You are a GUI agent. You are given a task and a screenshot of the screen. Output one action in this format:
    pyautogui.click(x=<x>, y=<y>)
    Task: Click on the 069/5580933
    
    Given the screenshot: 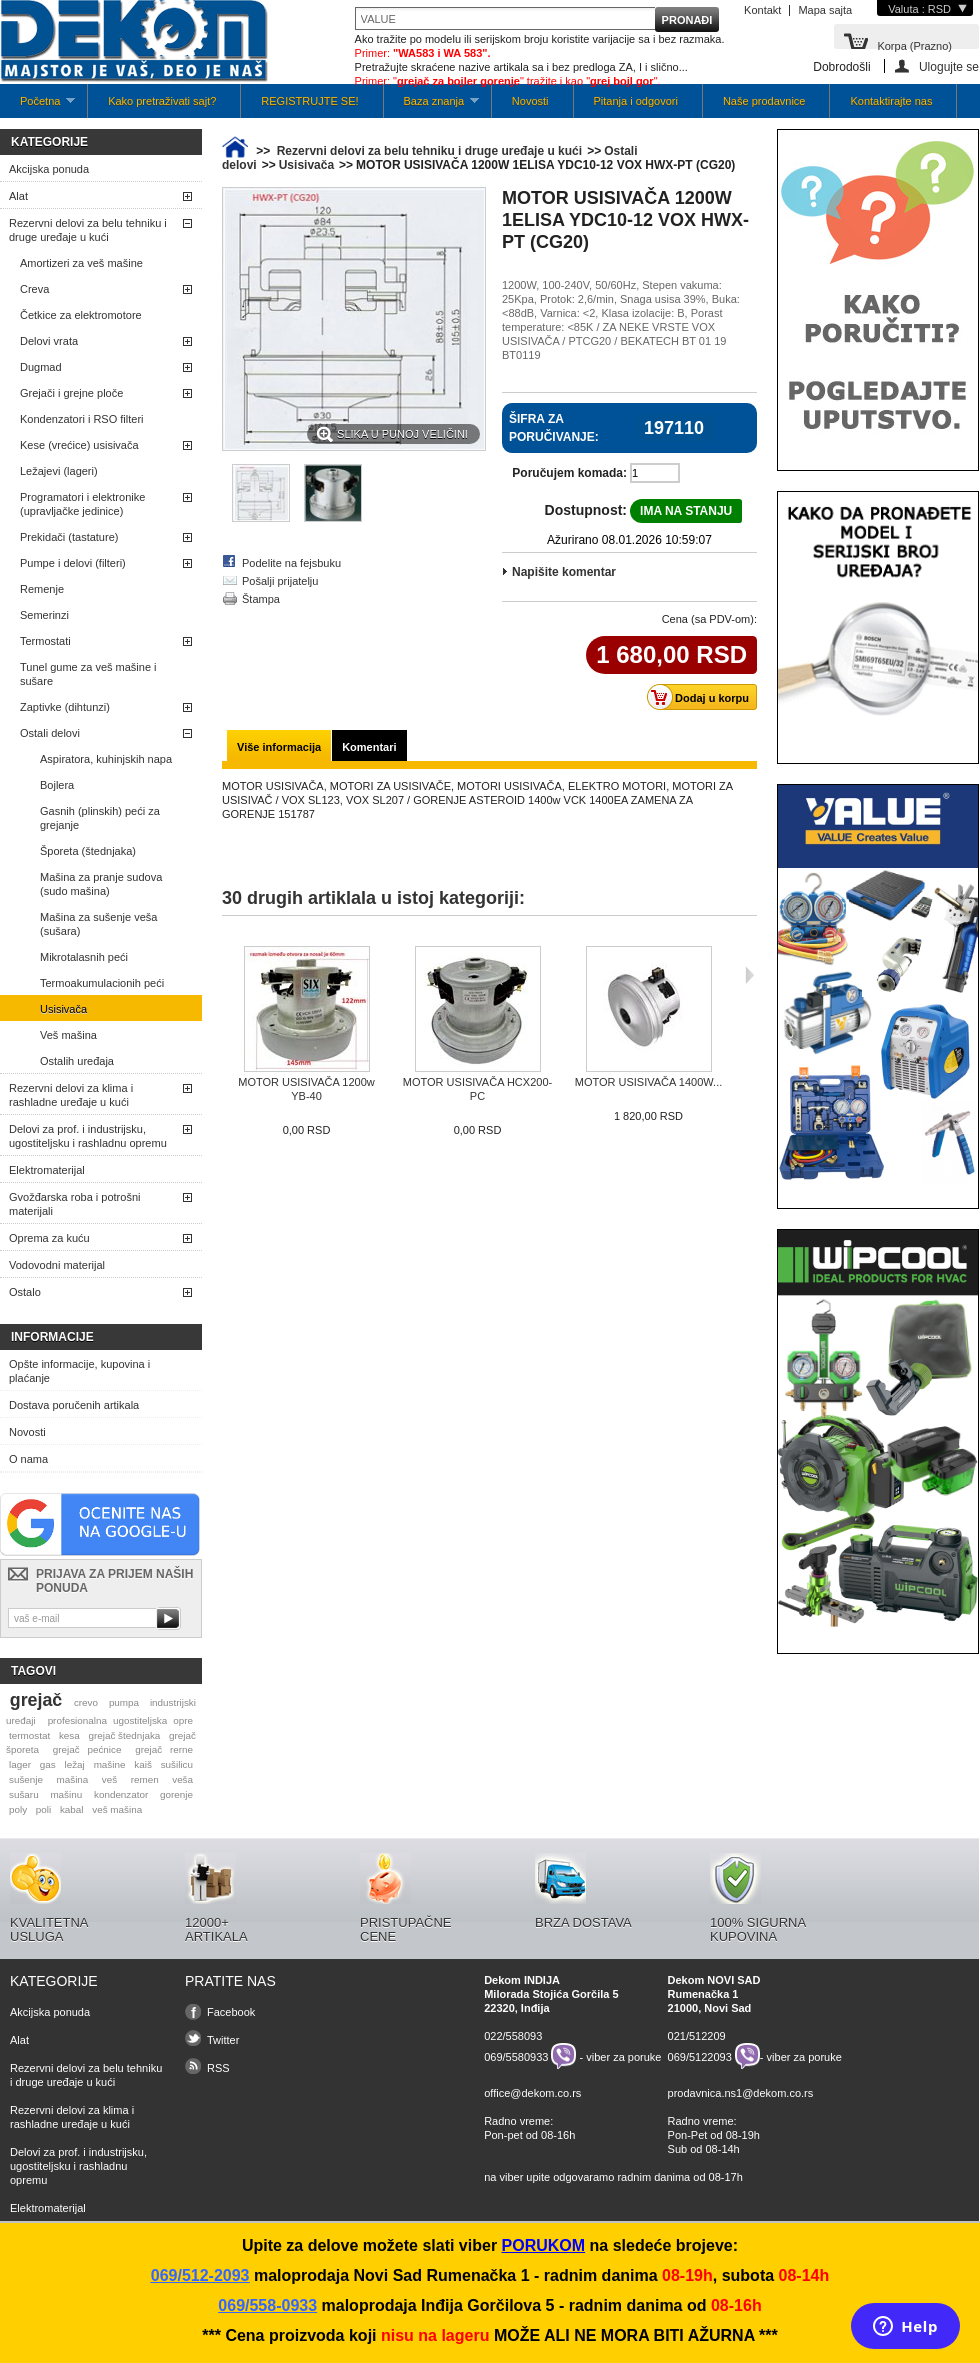 What is the action you would take?
    pyautogui.click(x=516, y=2056)
    